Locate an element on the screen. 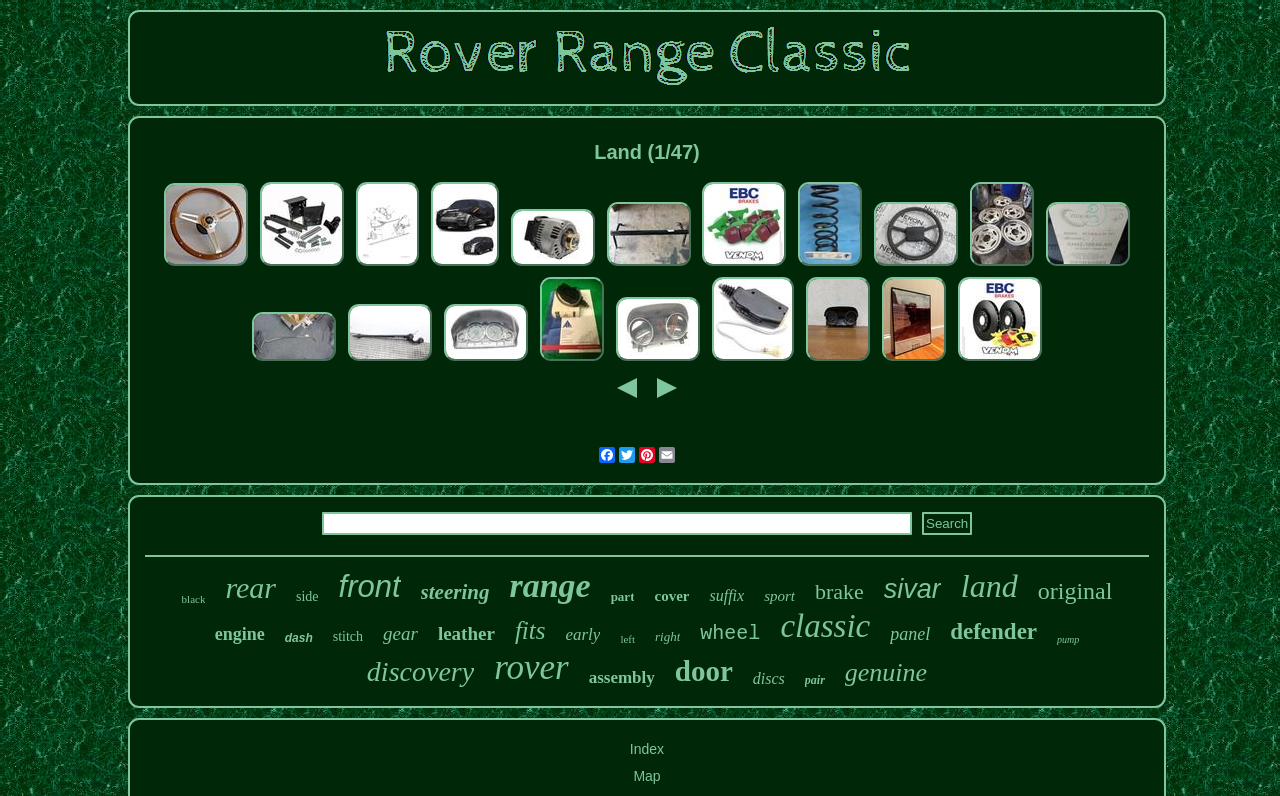  genuine is located at coordinates (886, 672).